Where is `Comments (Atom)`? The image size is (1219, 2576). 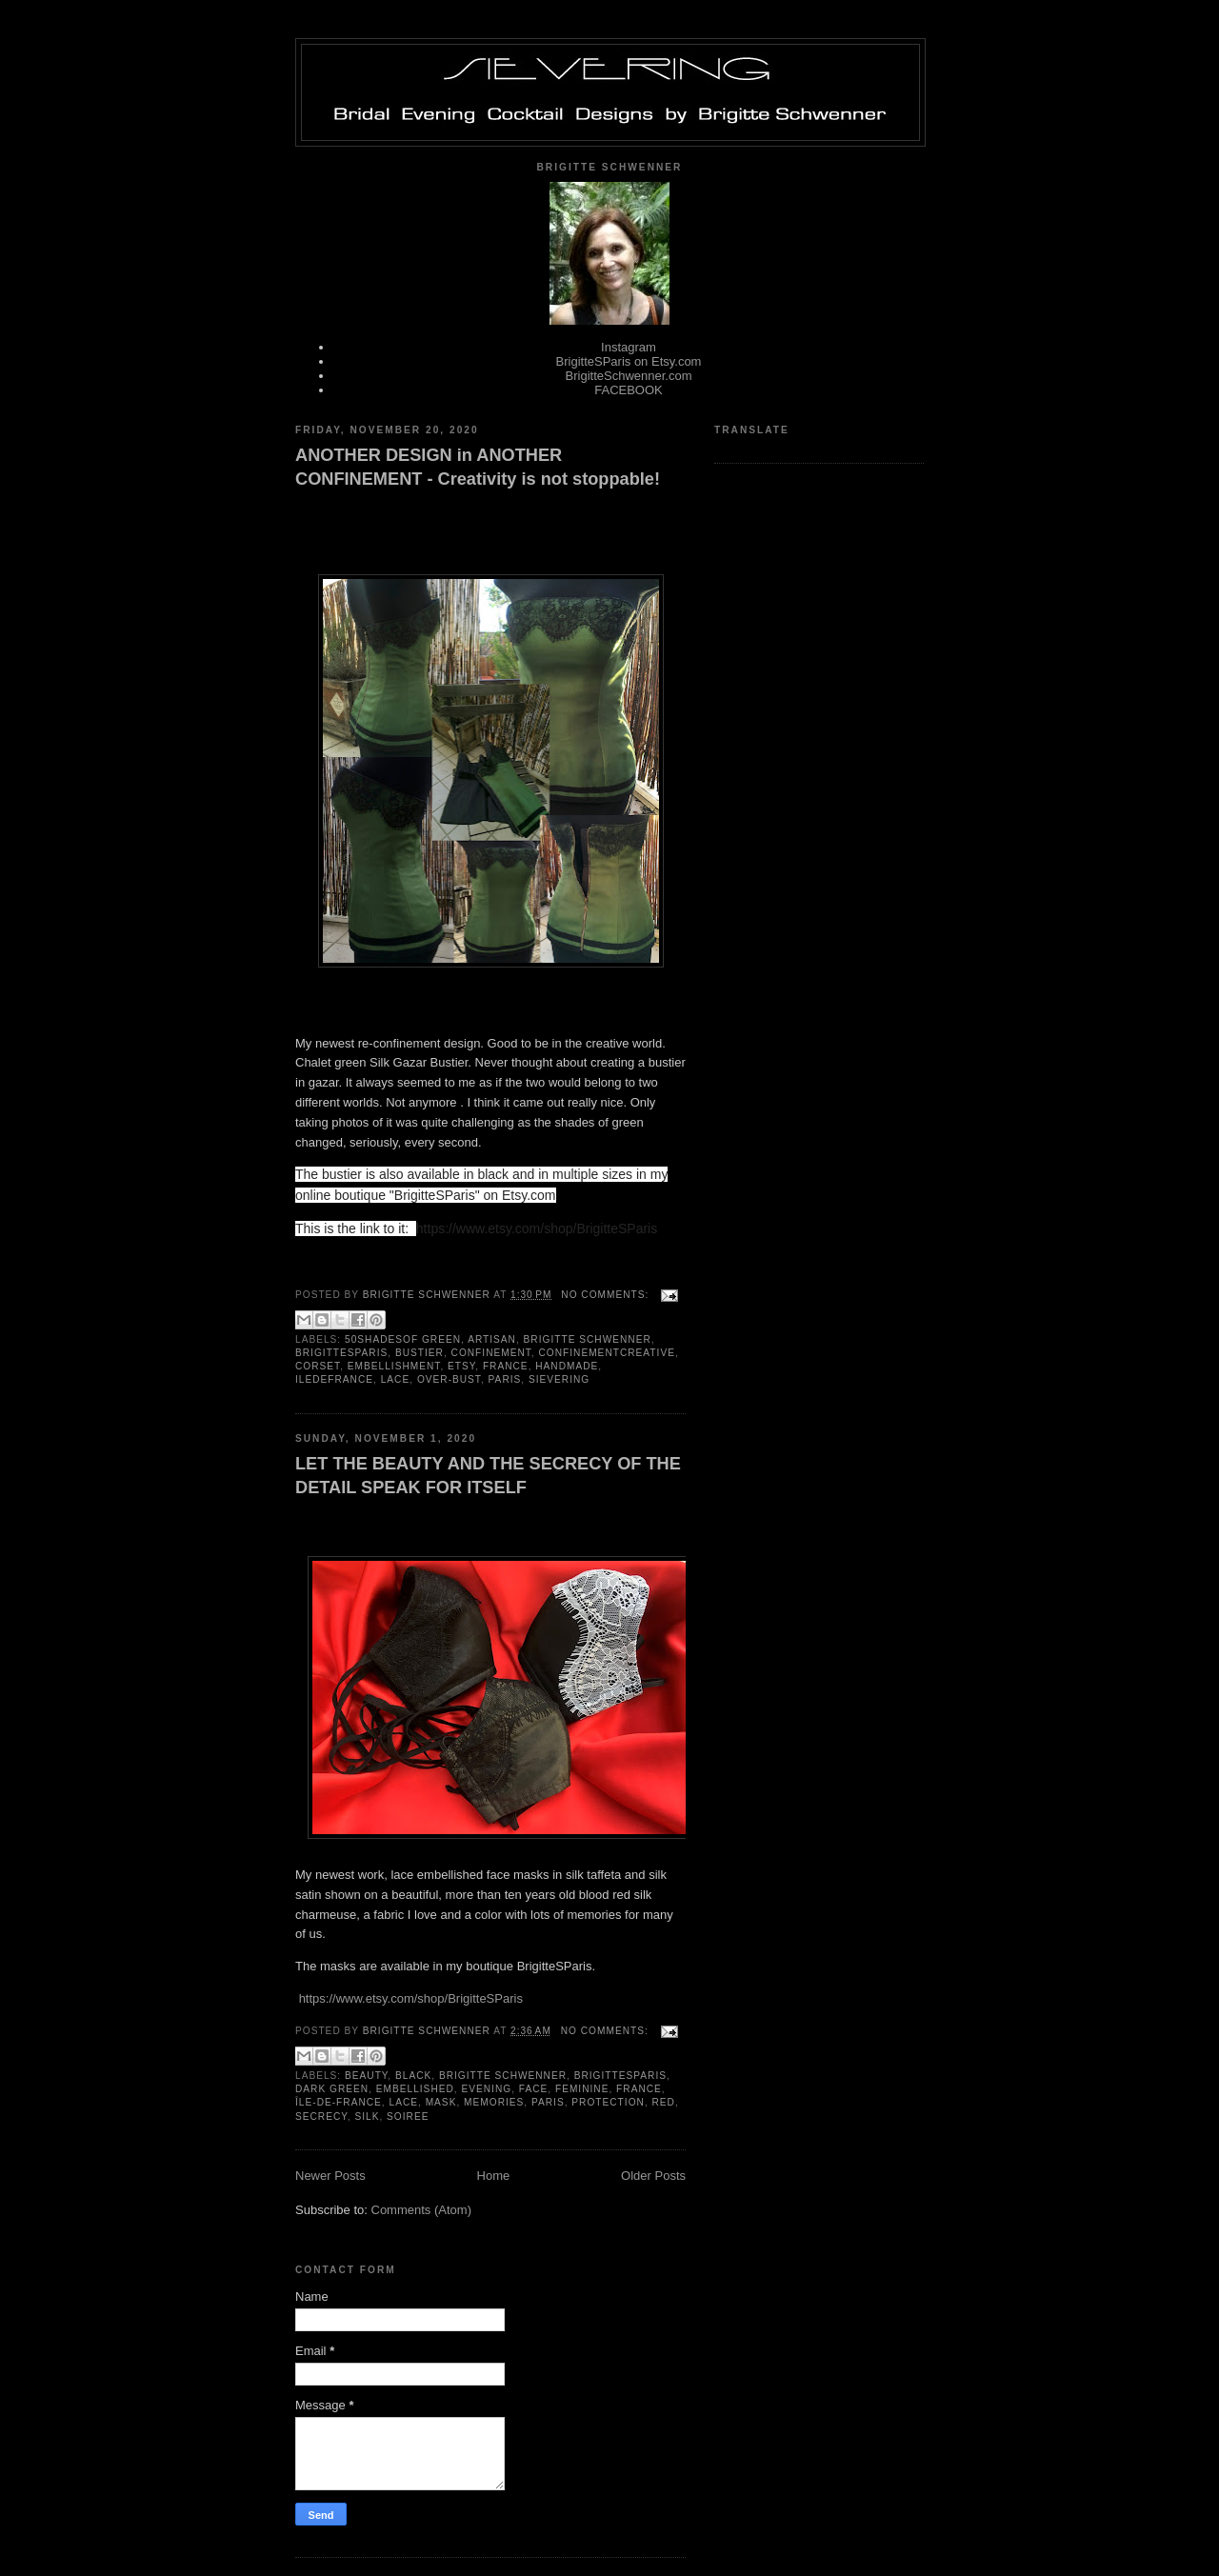 Comments (Atom) is located at coordinates (421, 2210).